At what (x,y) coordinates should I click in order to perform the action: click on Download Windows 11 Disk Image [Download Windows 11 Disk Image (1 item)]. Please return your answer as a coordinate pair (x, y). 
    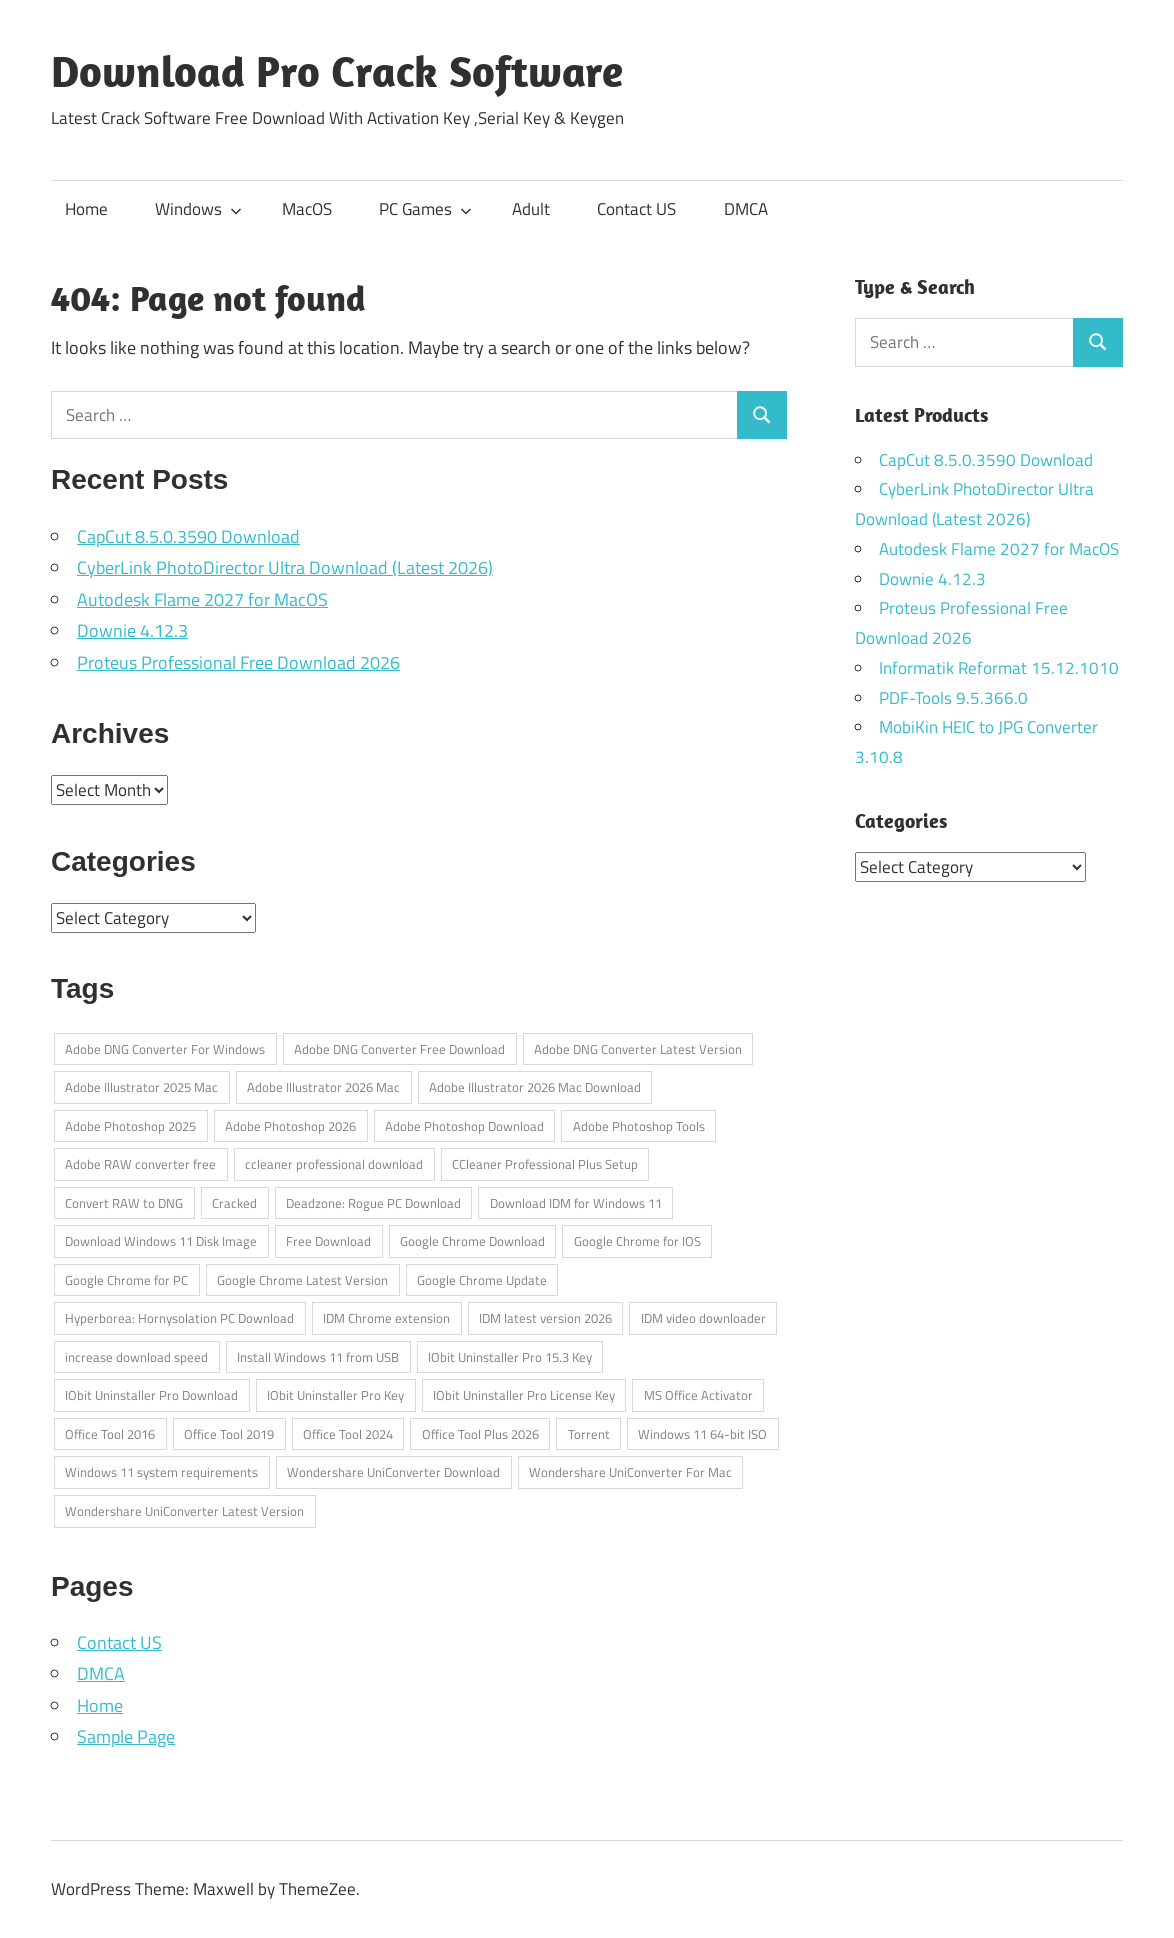
    Looking at the image, I should click on (161, 1241).